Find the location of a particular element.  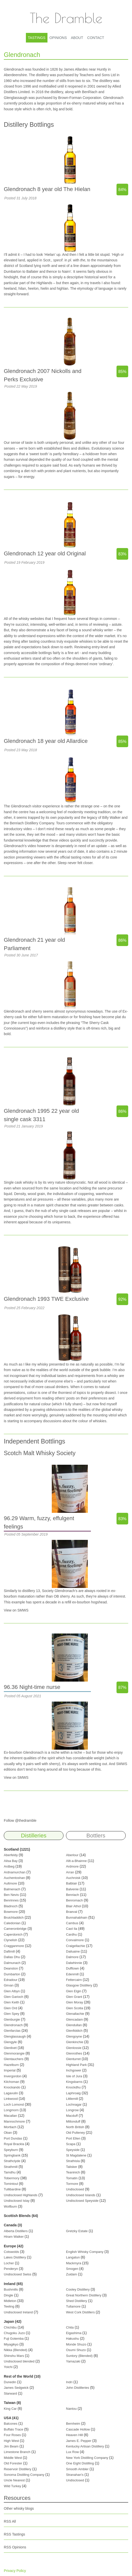

Aberlour is located at coordinates (72, 1855).